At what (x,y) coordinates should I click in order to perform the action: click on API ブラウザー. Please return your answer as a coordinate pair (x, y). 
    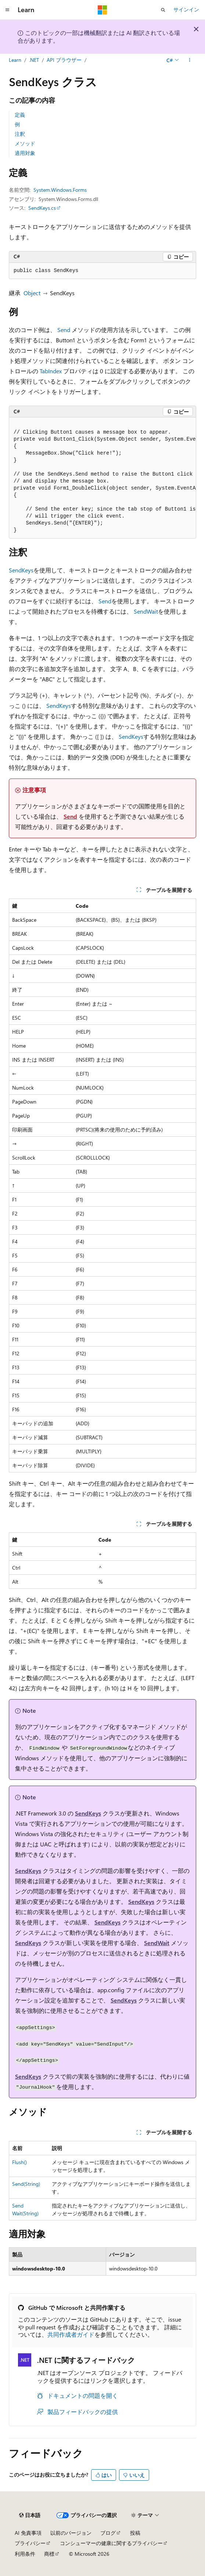
    Looking at the image, I should click on (64, 59).